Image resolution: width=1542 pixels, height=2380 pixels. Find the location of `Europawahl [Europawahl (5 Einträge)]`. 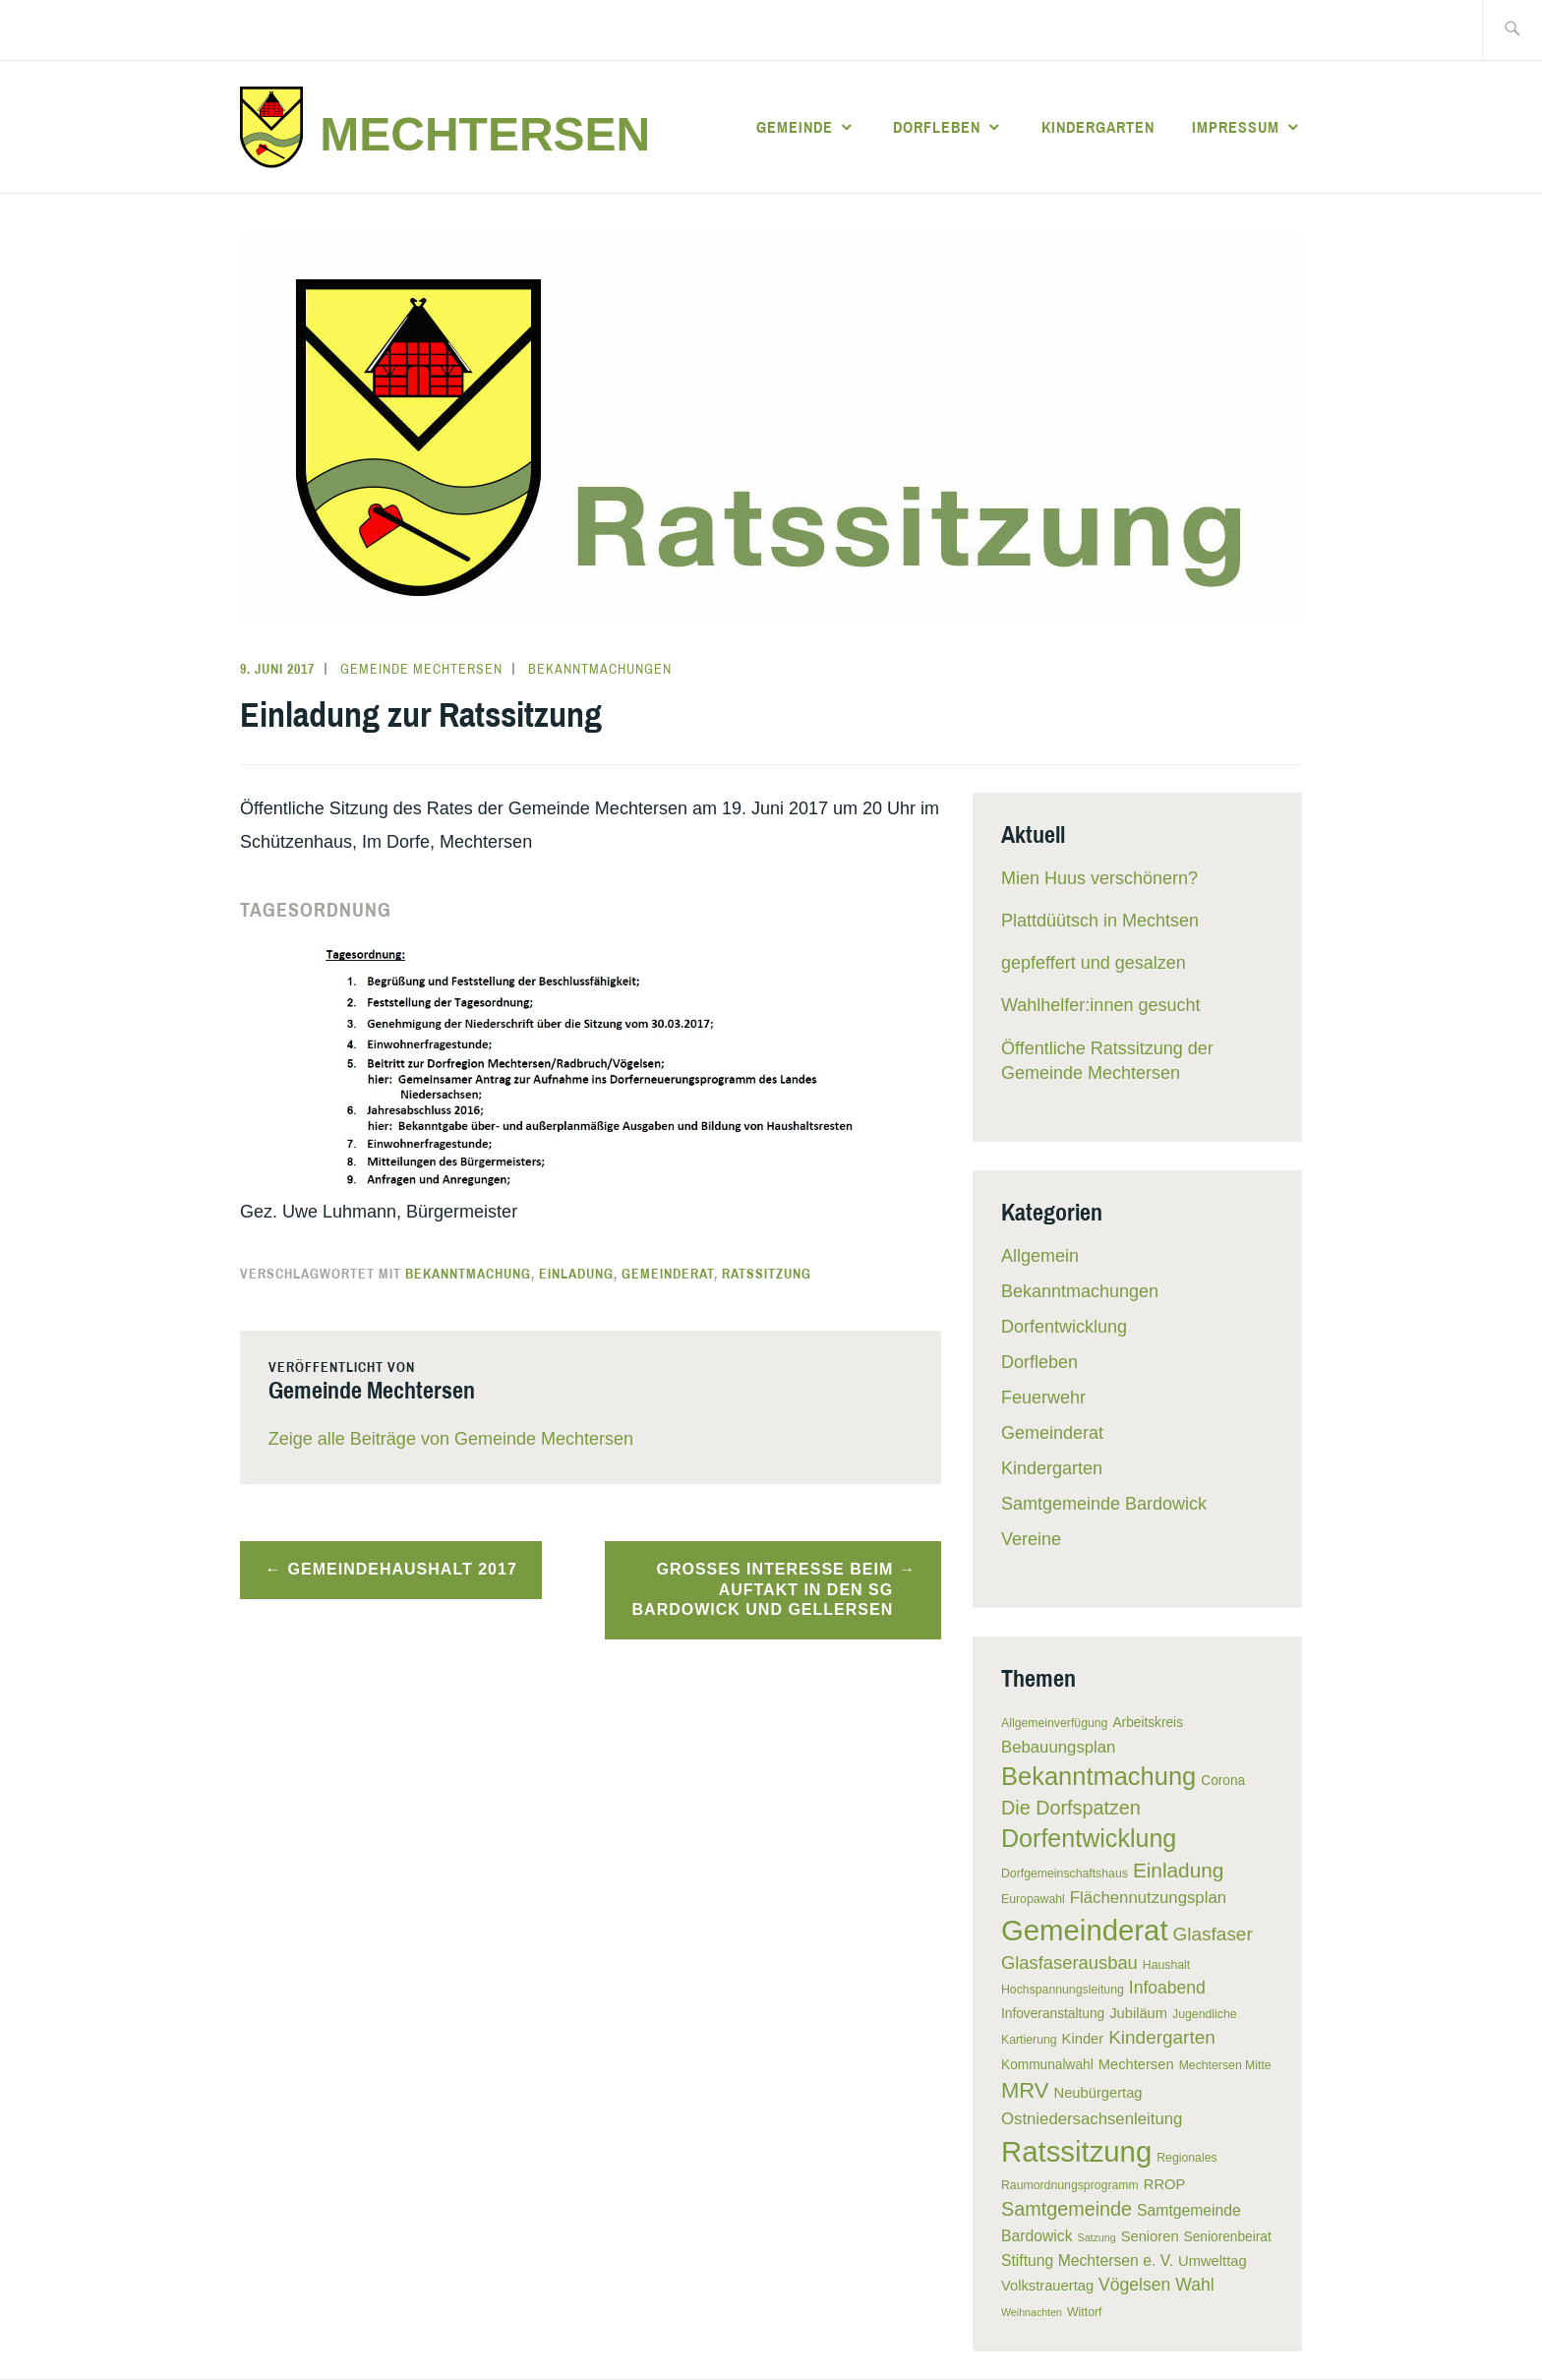

Europawahl [Europawahl (5 Einträge)] is located at coordinates (1033, 1899).